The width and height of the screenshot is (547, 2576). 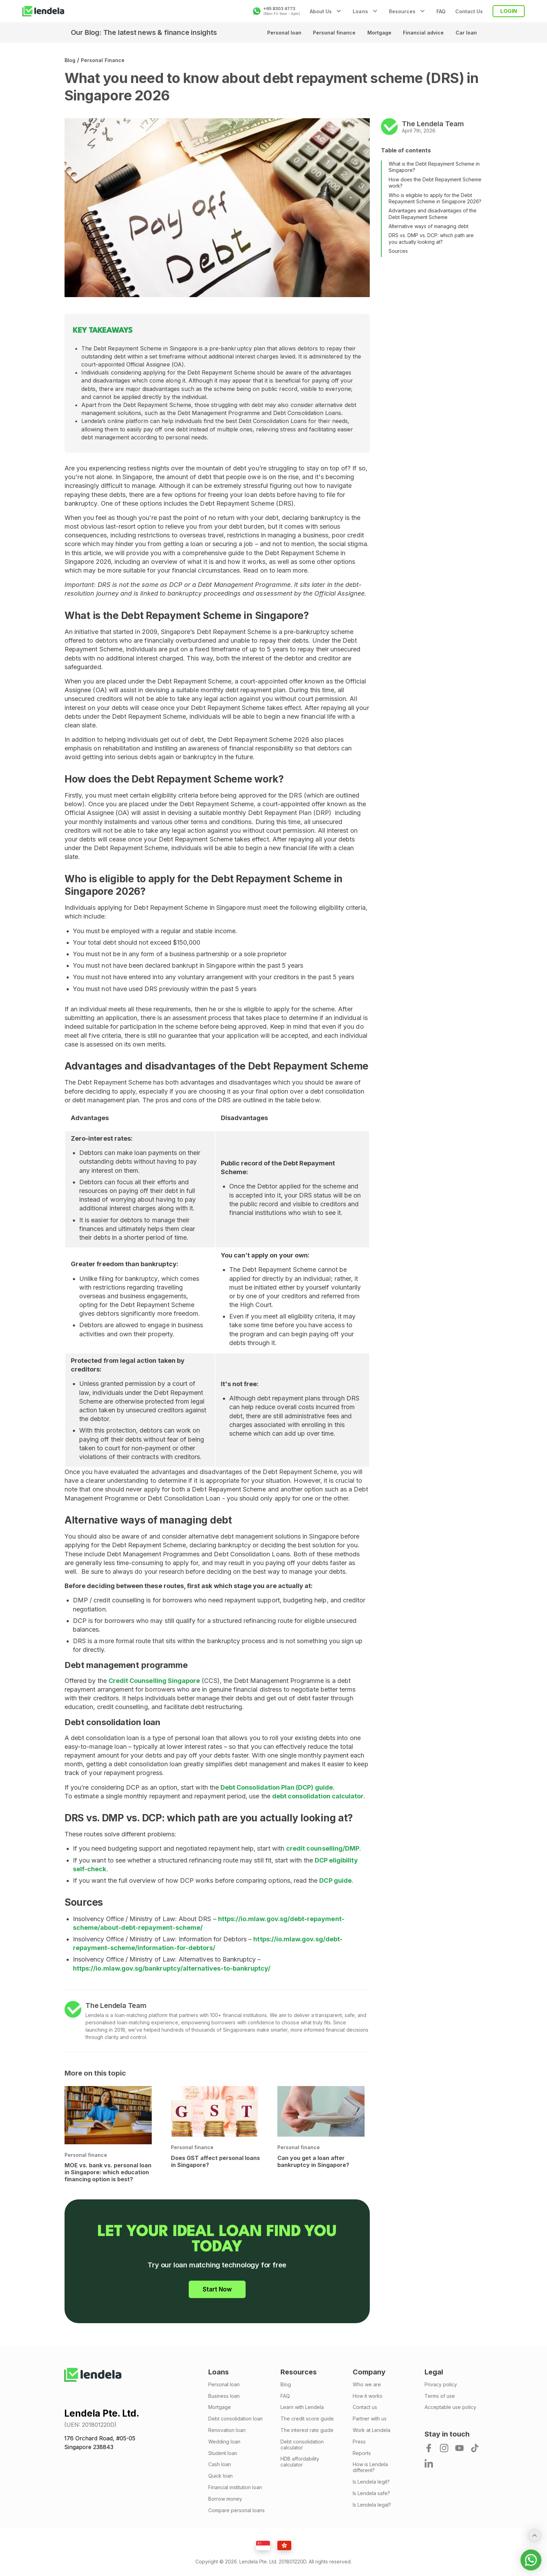 I want to click on Start Now, so click(x=217, y=2289).